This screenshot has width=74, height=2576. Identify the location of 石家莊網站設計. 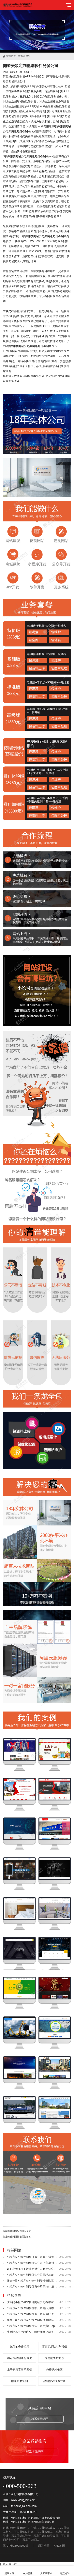
(21, 2535).